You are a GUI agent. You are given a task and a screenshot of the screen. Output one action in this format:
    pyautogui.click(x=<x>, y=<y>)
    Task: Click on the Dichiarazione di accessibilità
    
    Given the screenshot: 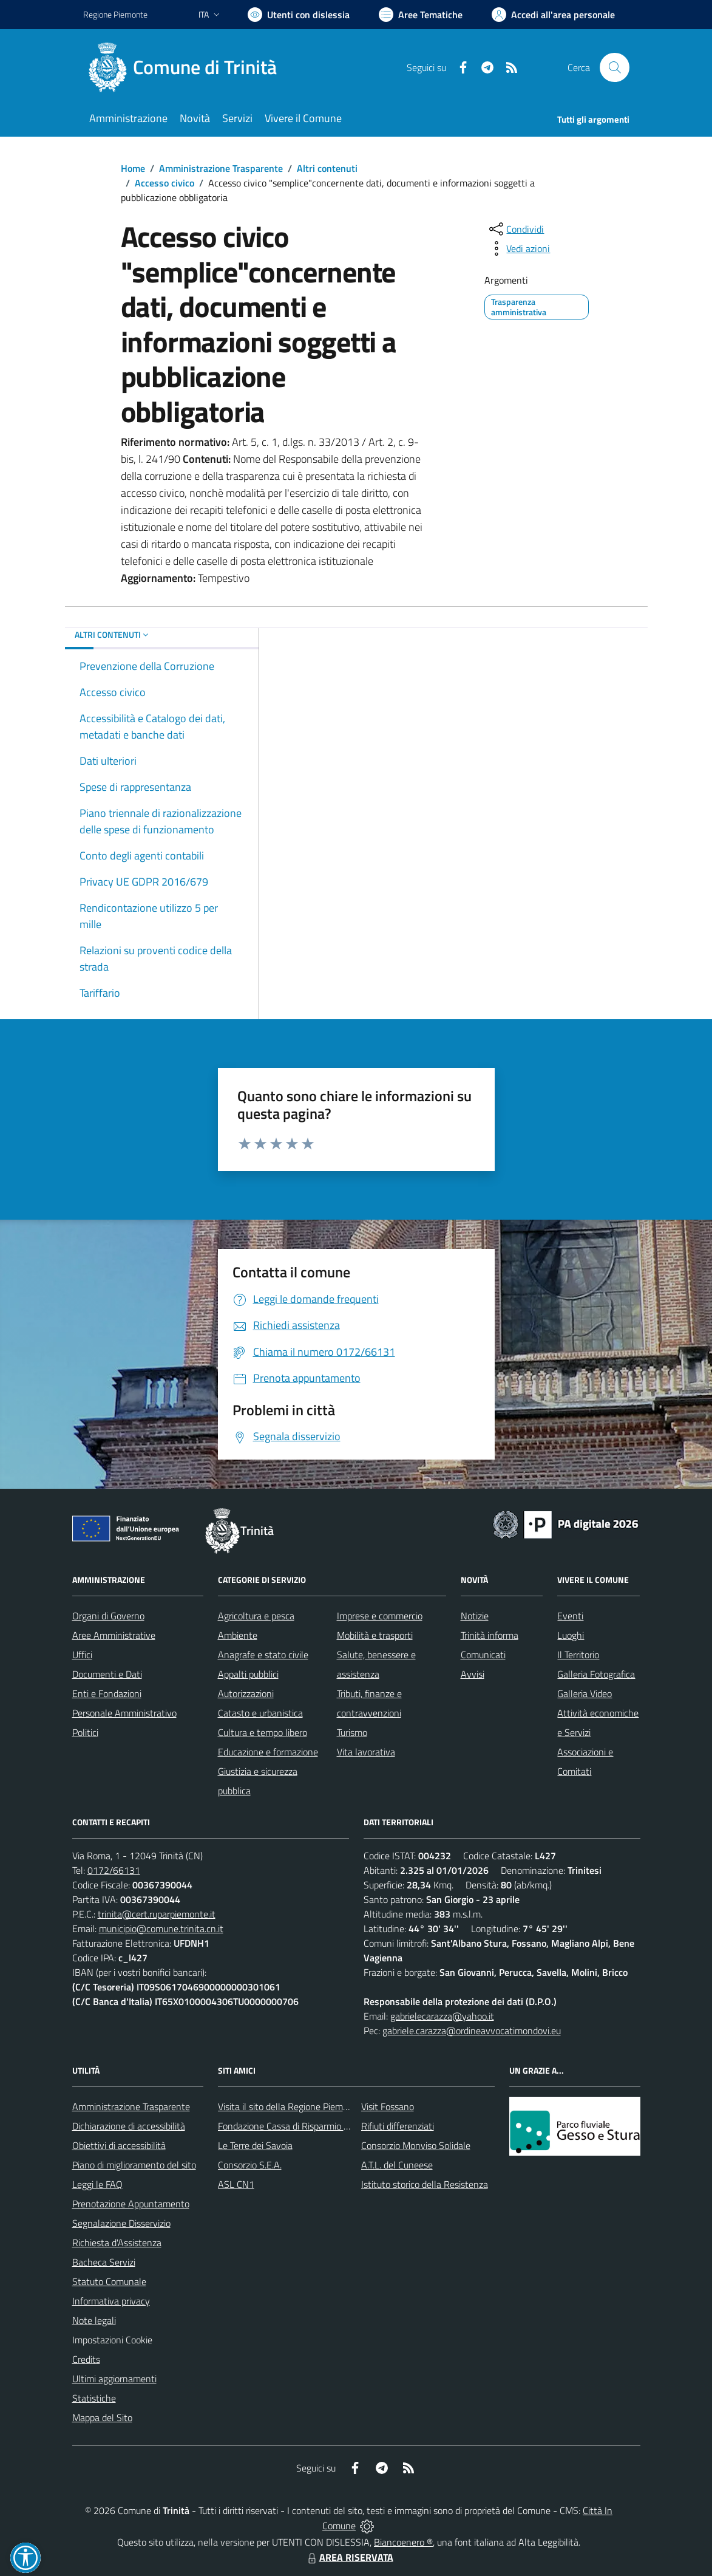 What is the action you would take?
    pyautogui.click(x=128, y=2126)
    